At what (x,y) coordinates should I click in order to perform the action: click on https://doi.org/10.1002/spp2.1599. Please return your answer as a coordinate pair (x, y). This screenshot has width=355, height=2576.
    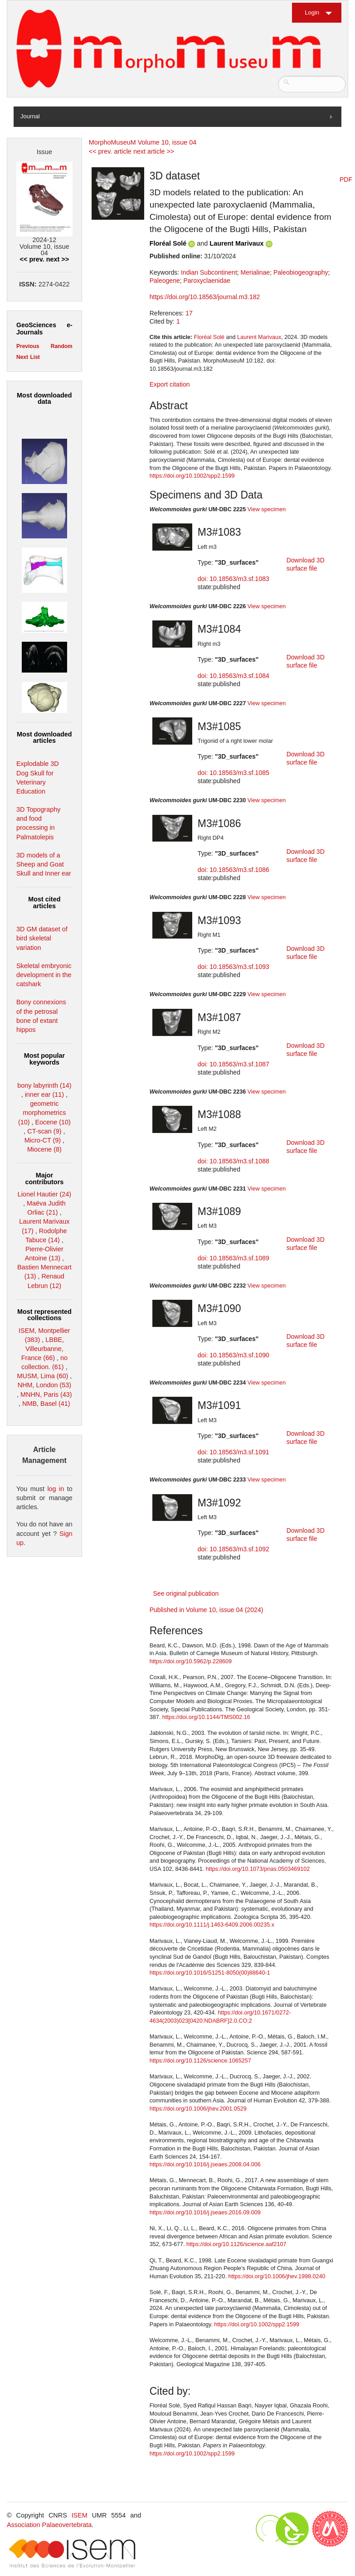
    Looking at the image, I should click on (192, 476).